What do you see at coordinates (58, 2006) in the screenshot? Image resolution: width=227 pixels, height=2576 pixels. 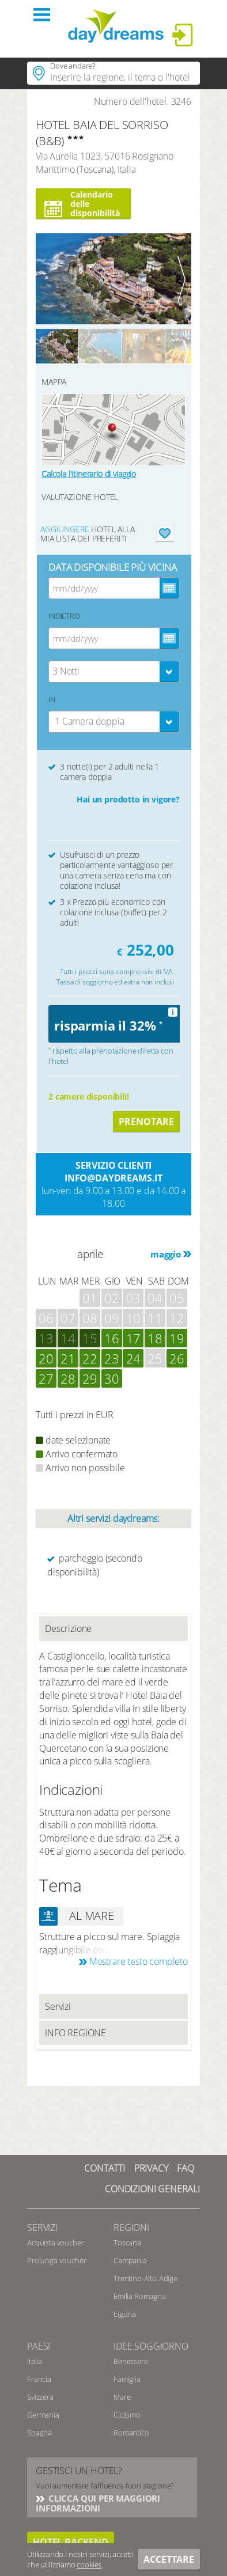 I see `Servizi` at bounding box center [58, 2006].